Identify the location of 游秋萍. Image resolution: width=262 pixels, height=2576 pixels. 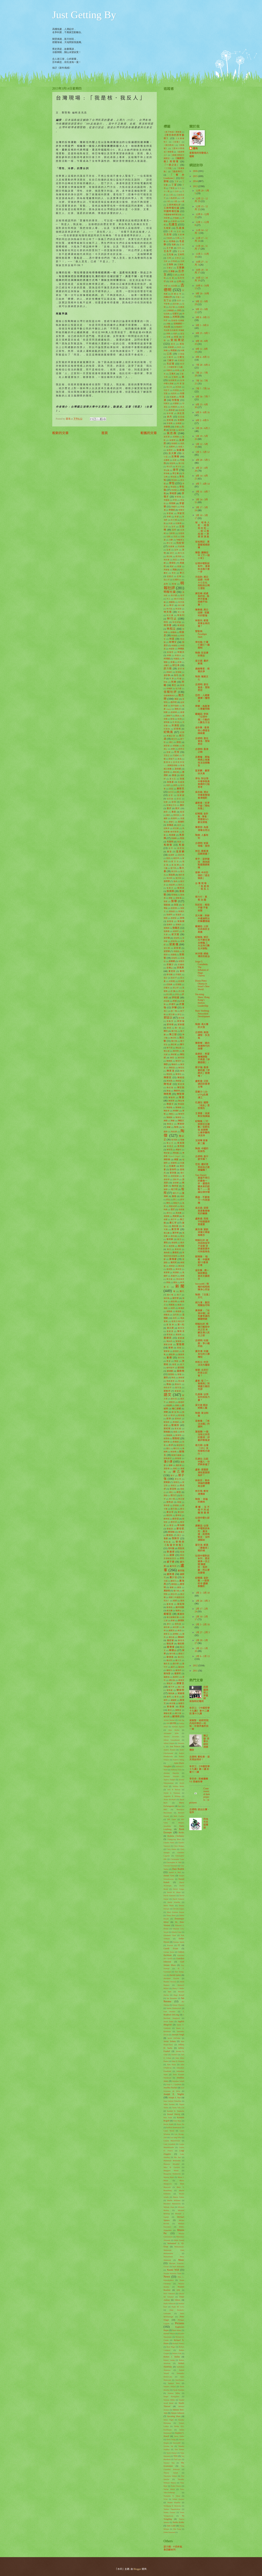
(176, 1179).